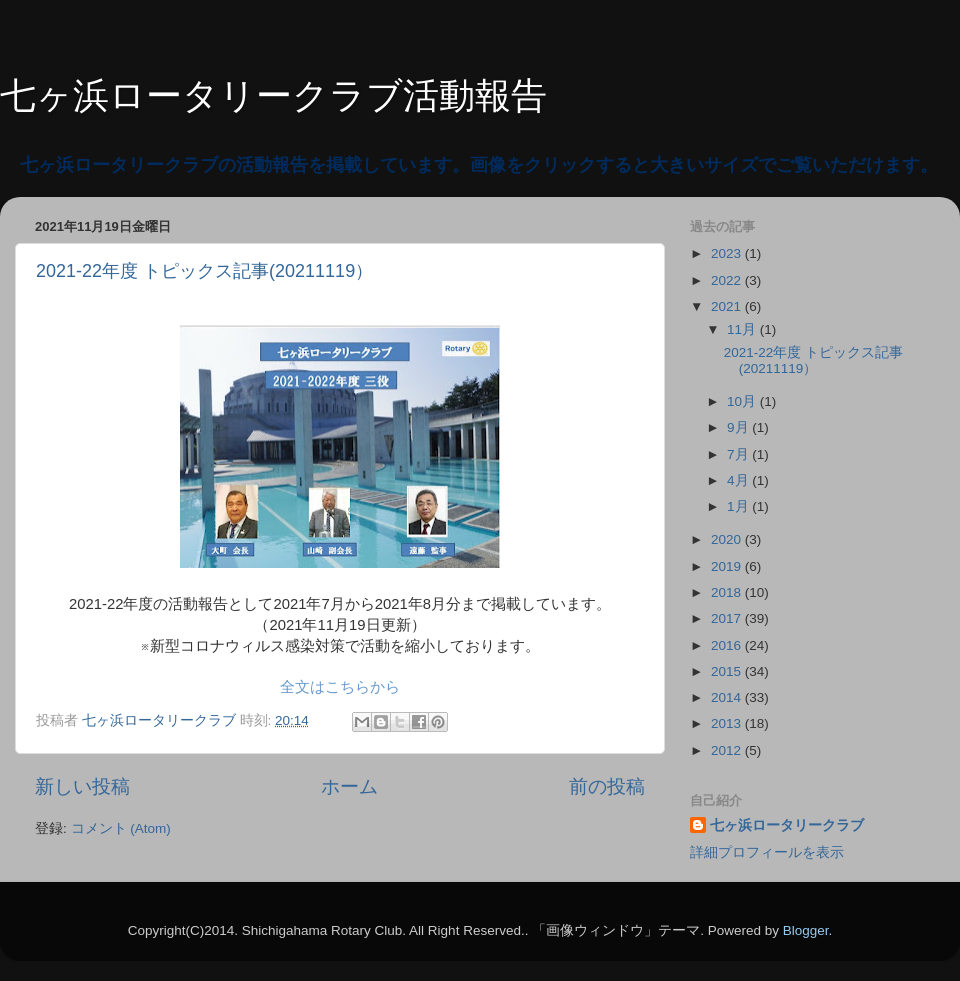 The width and height of the screenshot is (960, 981). What do you see at coordinates (349, 786) in the screenshot?
I see `ホーム` at bounding box center [349, 786].